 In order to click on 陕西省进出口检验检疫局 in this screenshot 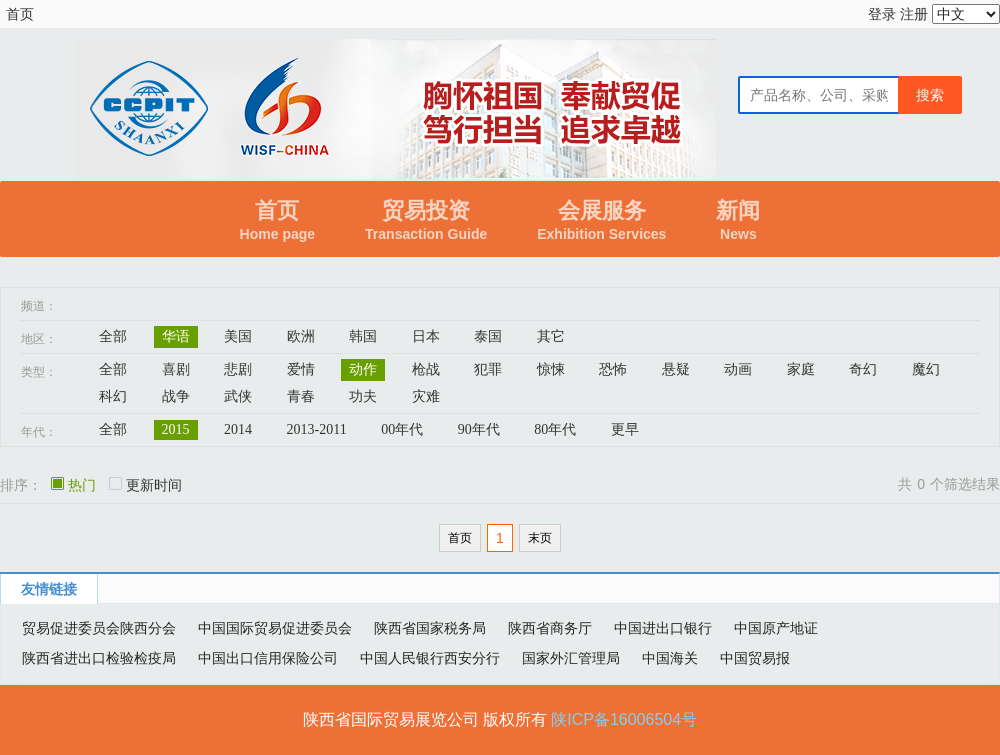, I will do `click(99, 658)`.